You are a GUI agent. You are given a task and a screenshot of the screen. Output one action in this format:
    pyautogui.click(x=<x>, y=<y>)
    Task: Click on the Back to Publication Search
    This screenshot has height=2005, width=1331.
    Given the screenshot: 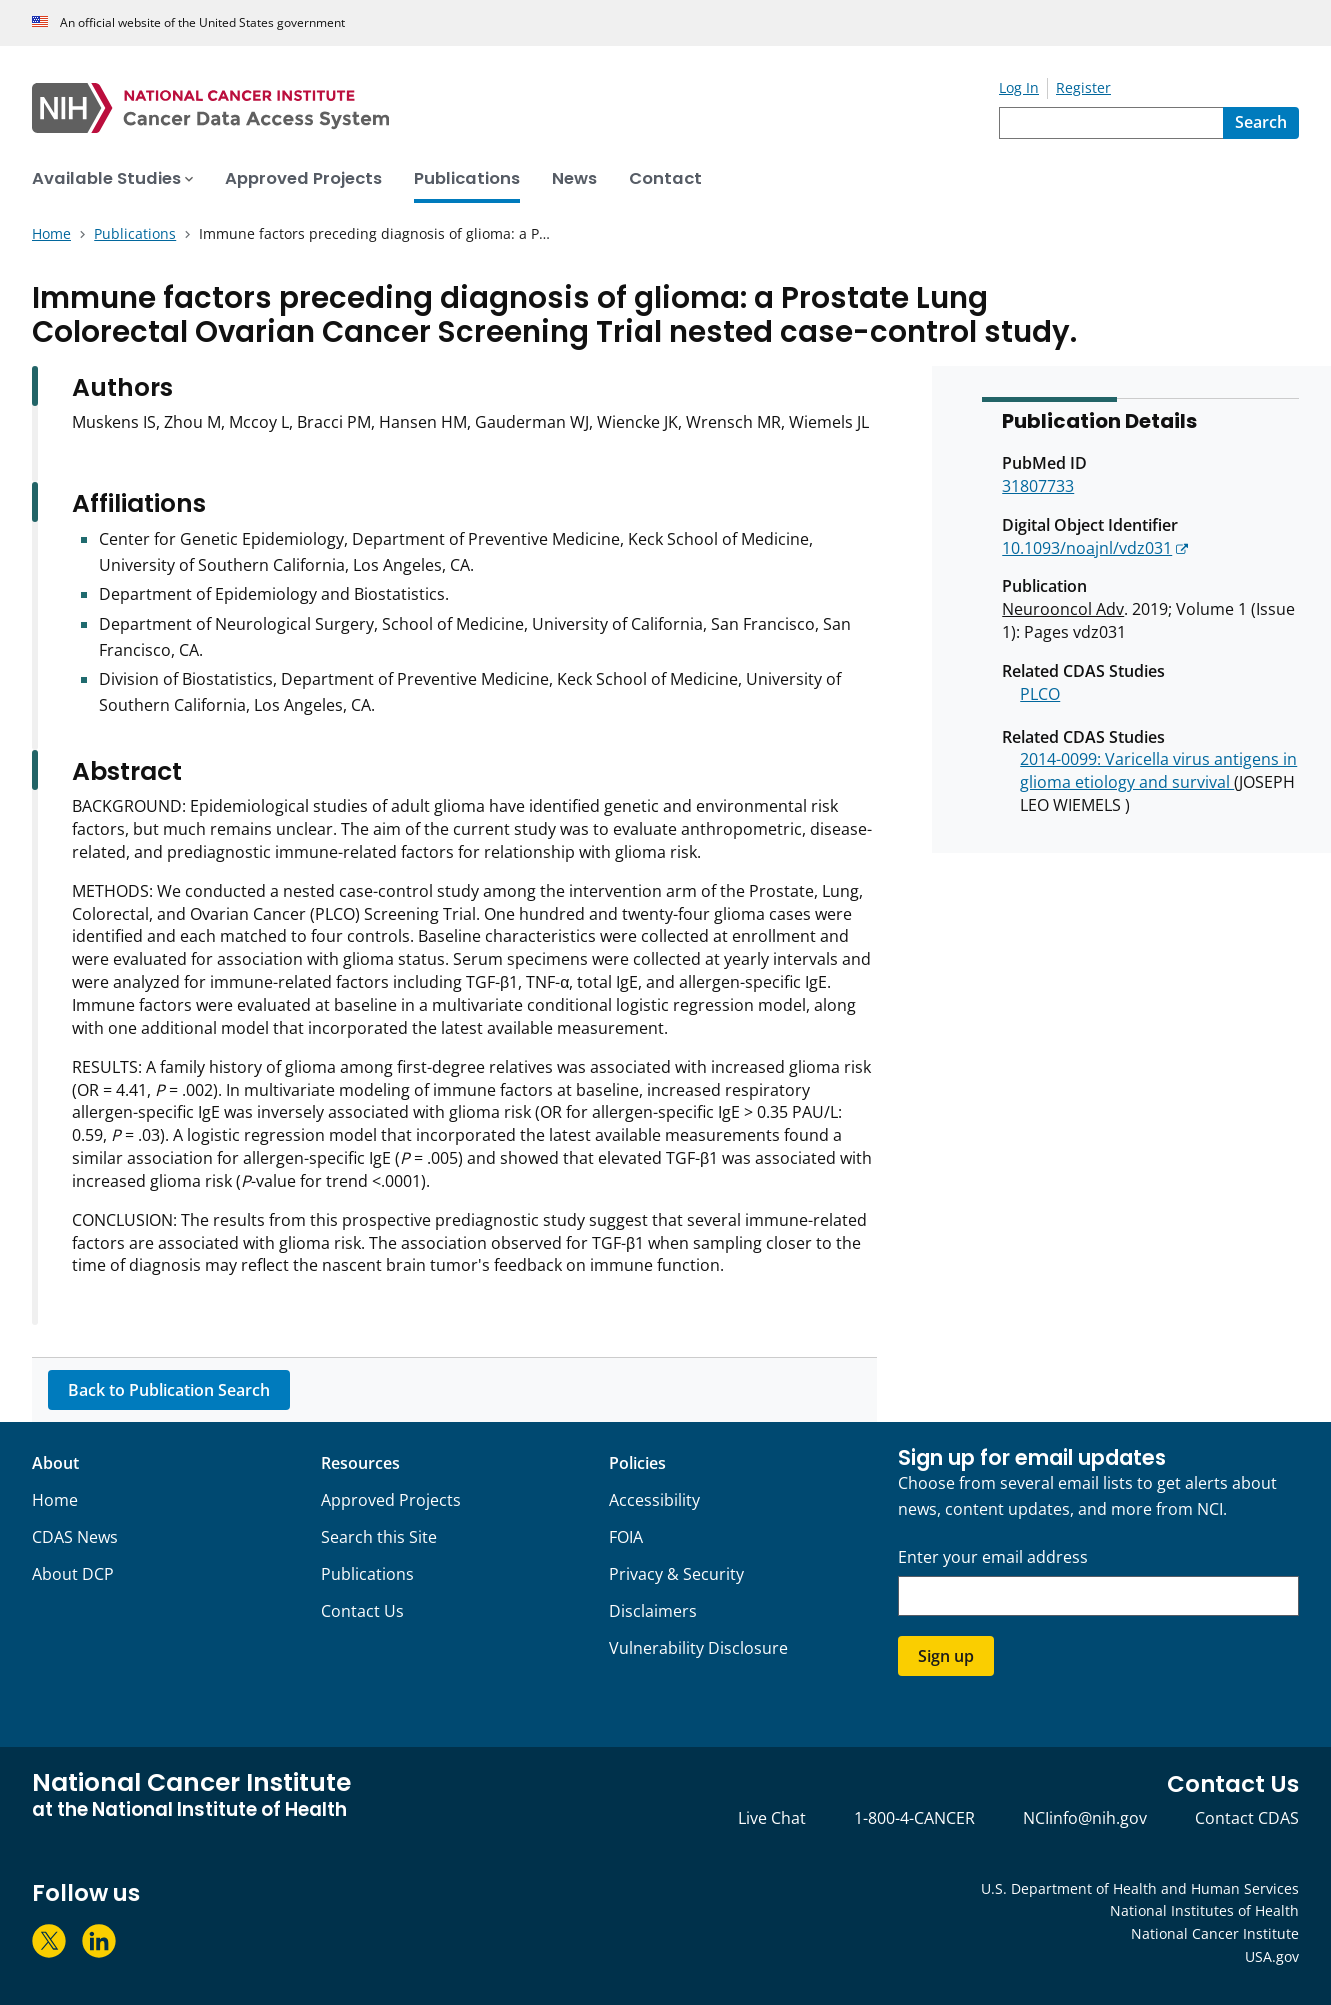 What is the action you would take?
    pyautogui.click(x=169, y=1390)
    